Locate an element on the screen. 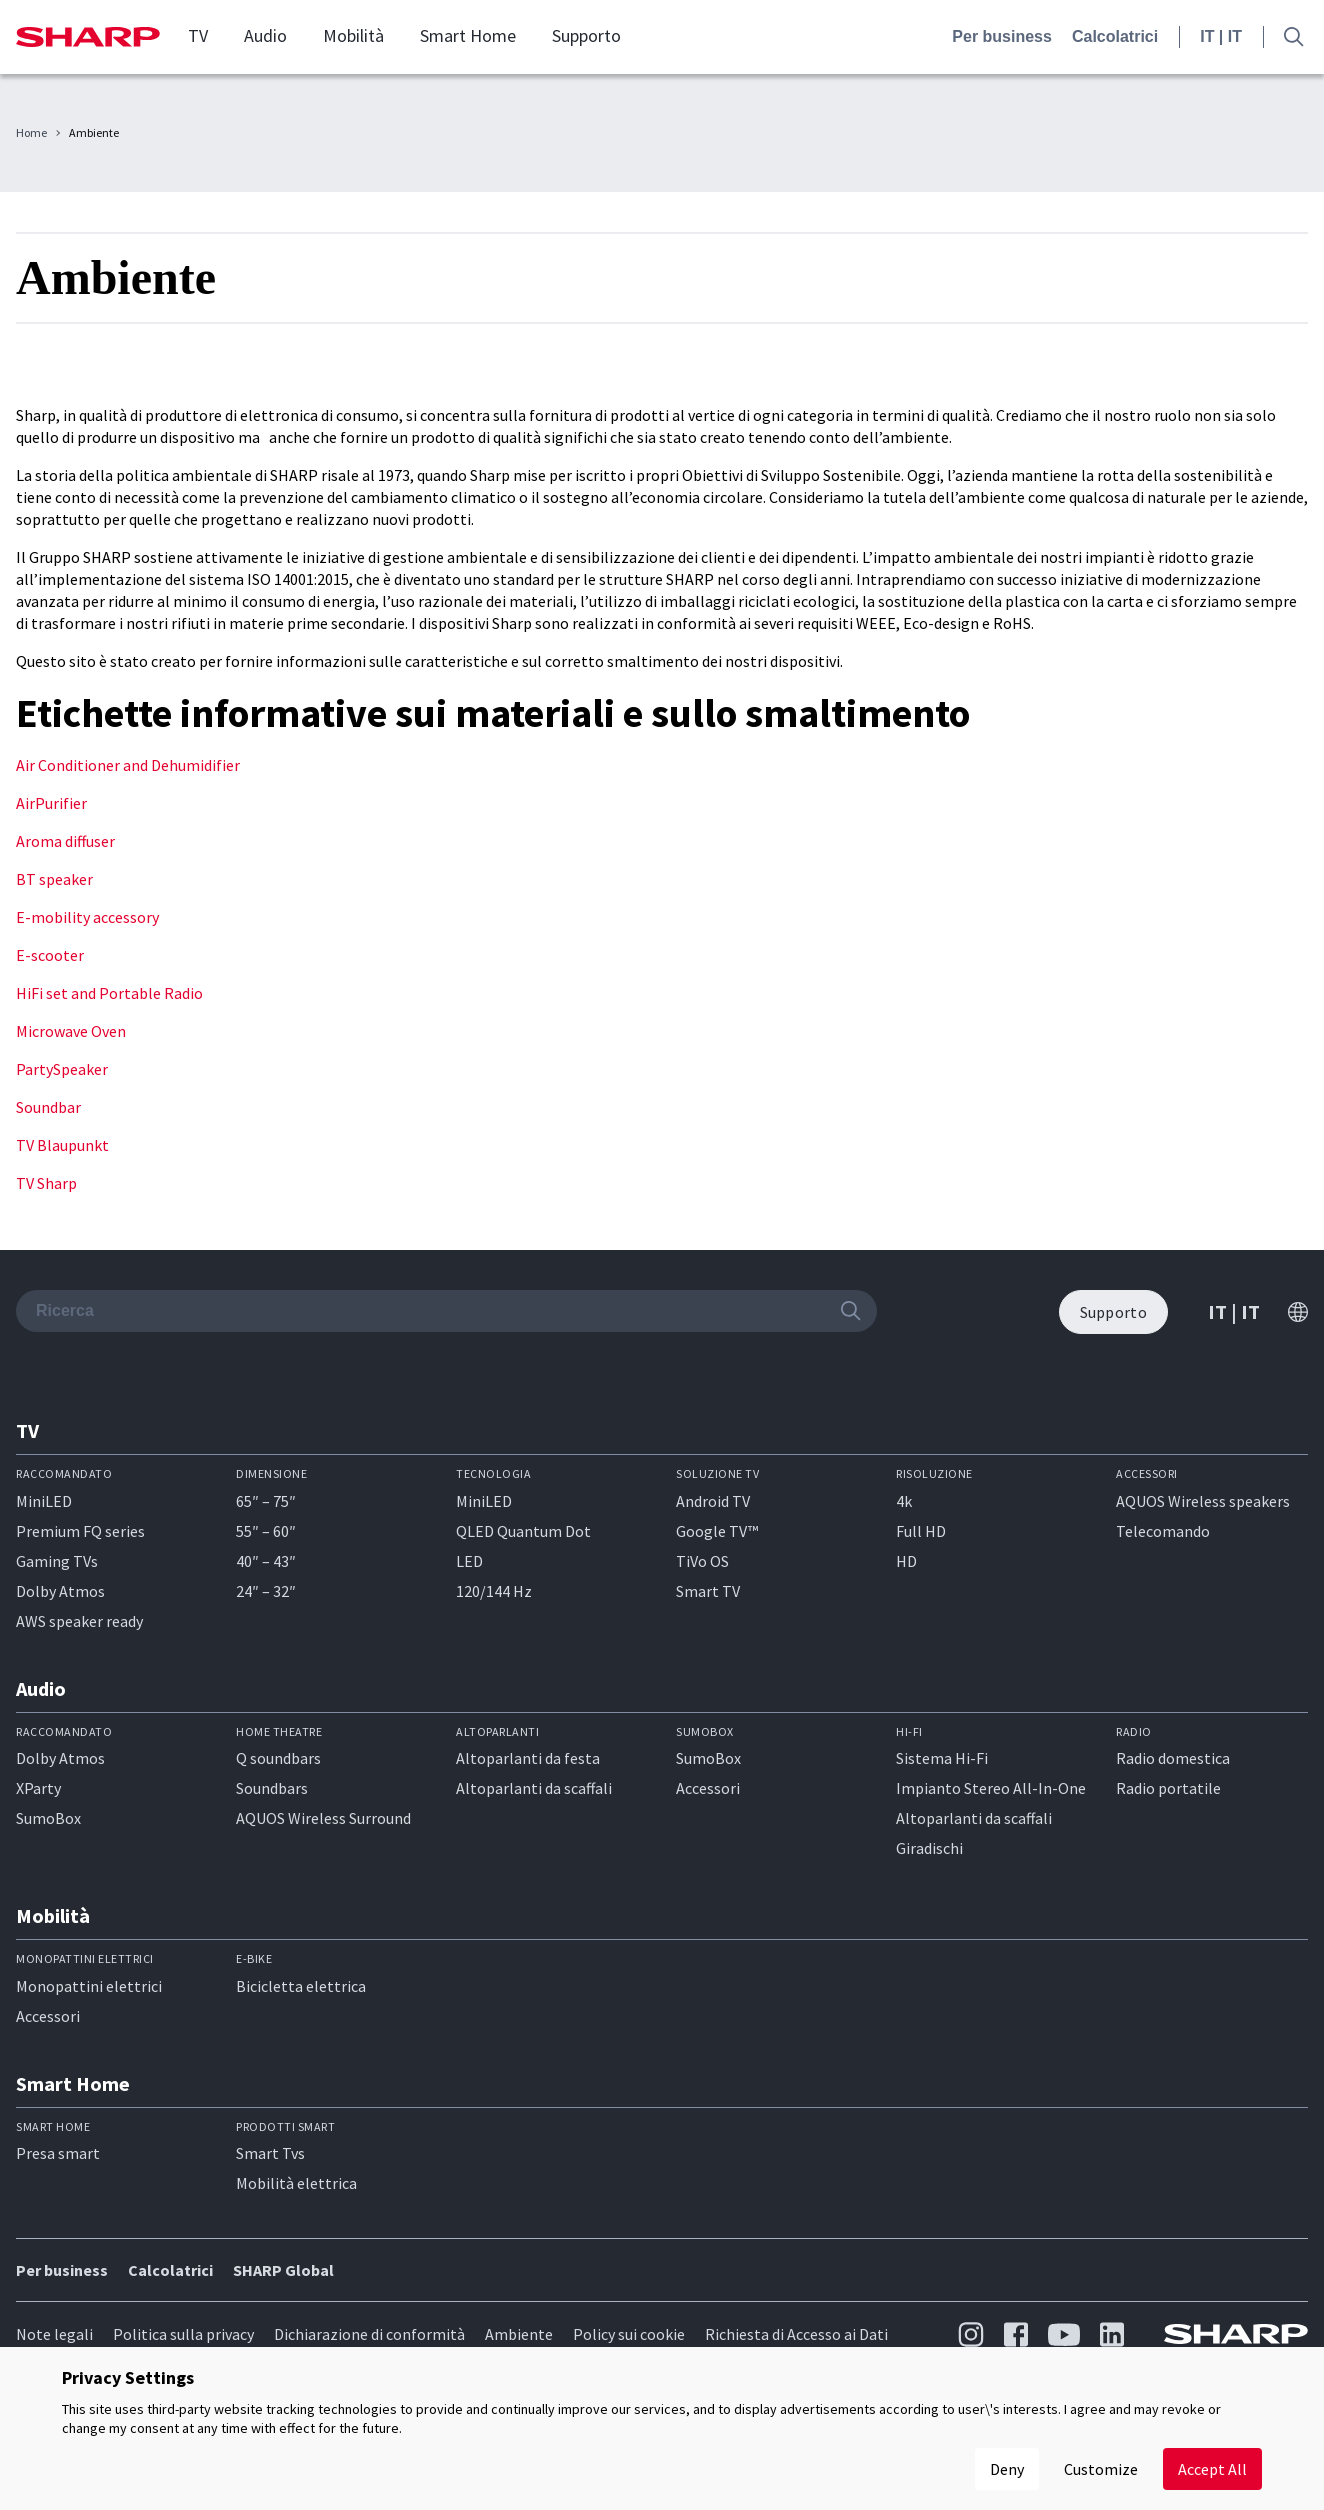 The width and height of the screenshot is (1324, 2510). Gaming TVs is located at coordinates (57, 1561).